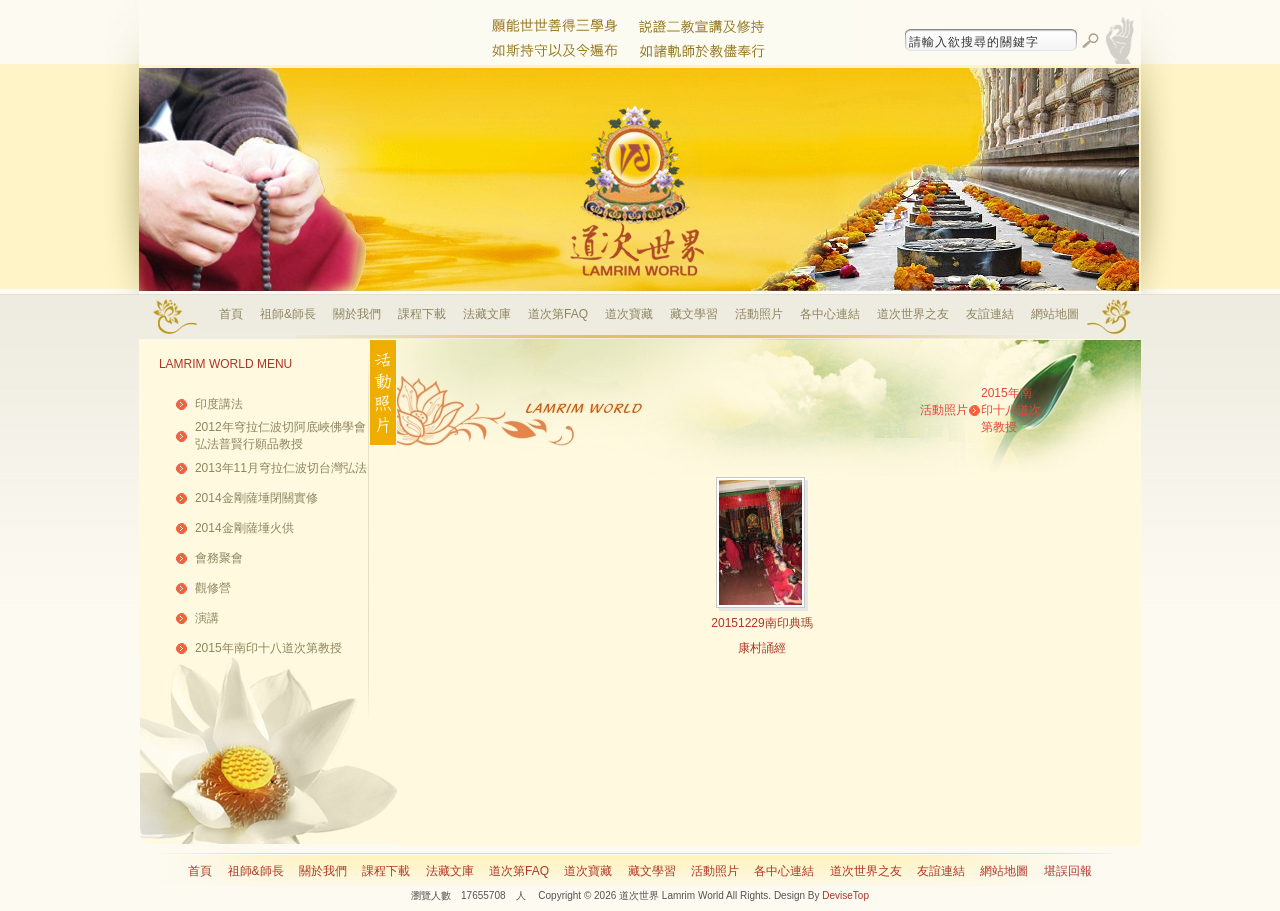 Image resolution: width=1280 pixels, height=911 pixels. What do you see at coordinates (558, 314) in the screenshot?
I see `道次第FAQ` at bounding box center [558, 314].